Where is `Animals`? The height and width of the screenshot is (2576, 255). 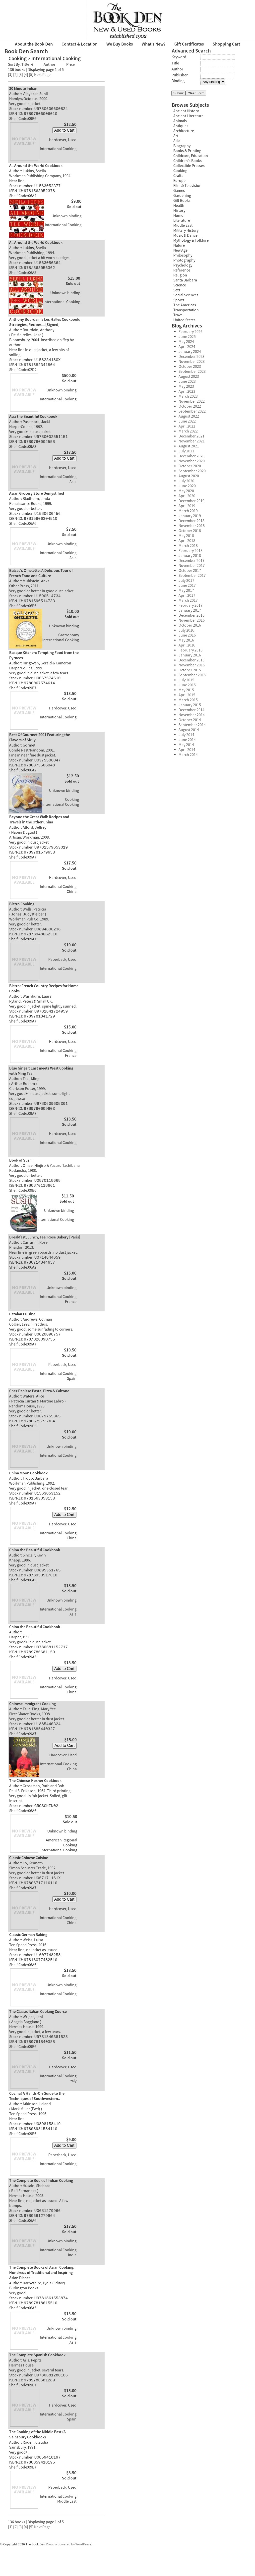
Animals is located at coordinates (180, 120).